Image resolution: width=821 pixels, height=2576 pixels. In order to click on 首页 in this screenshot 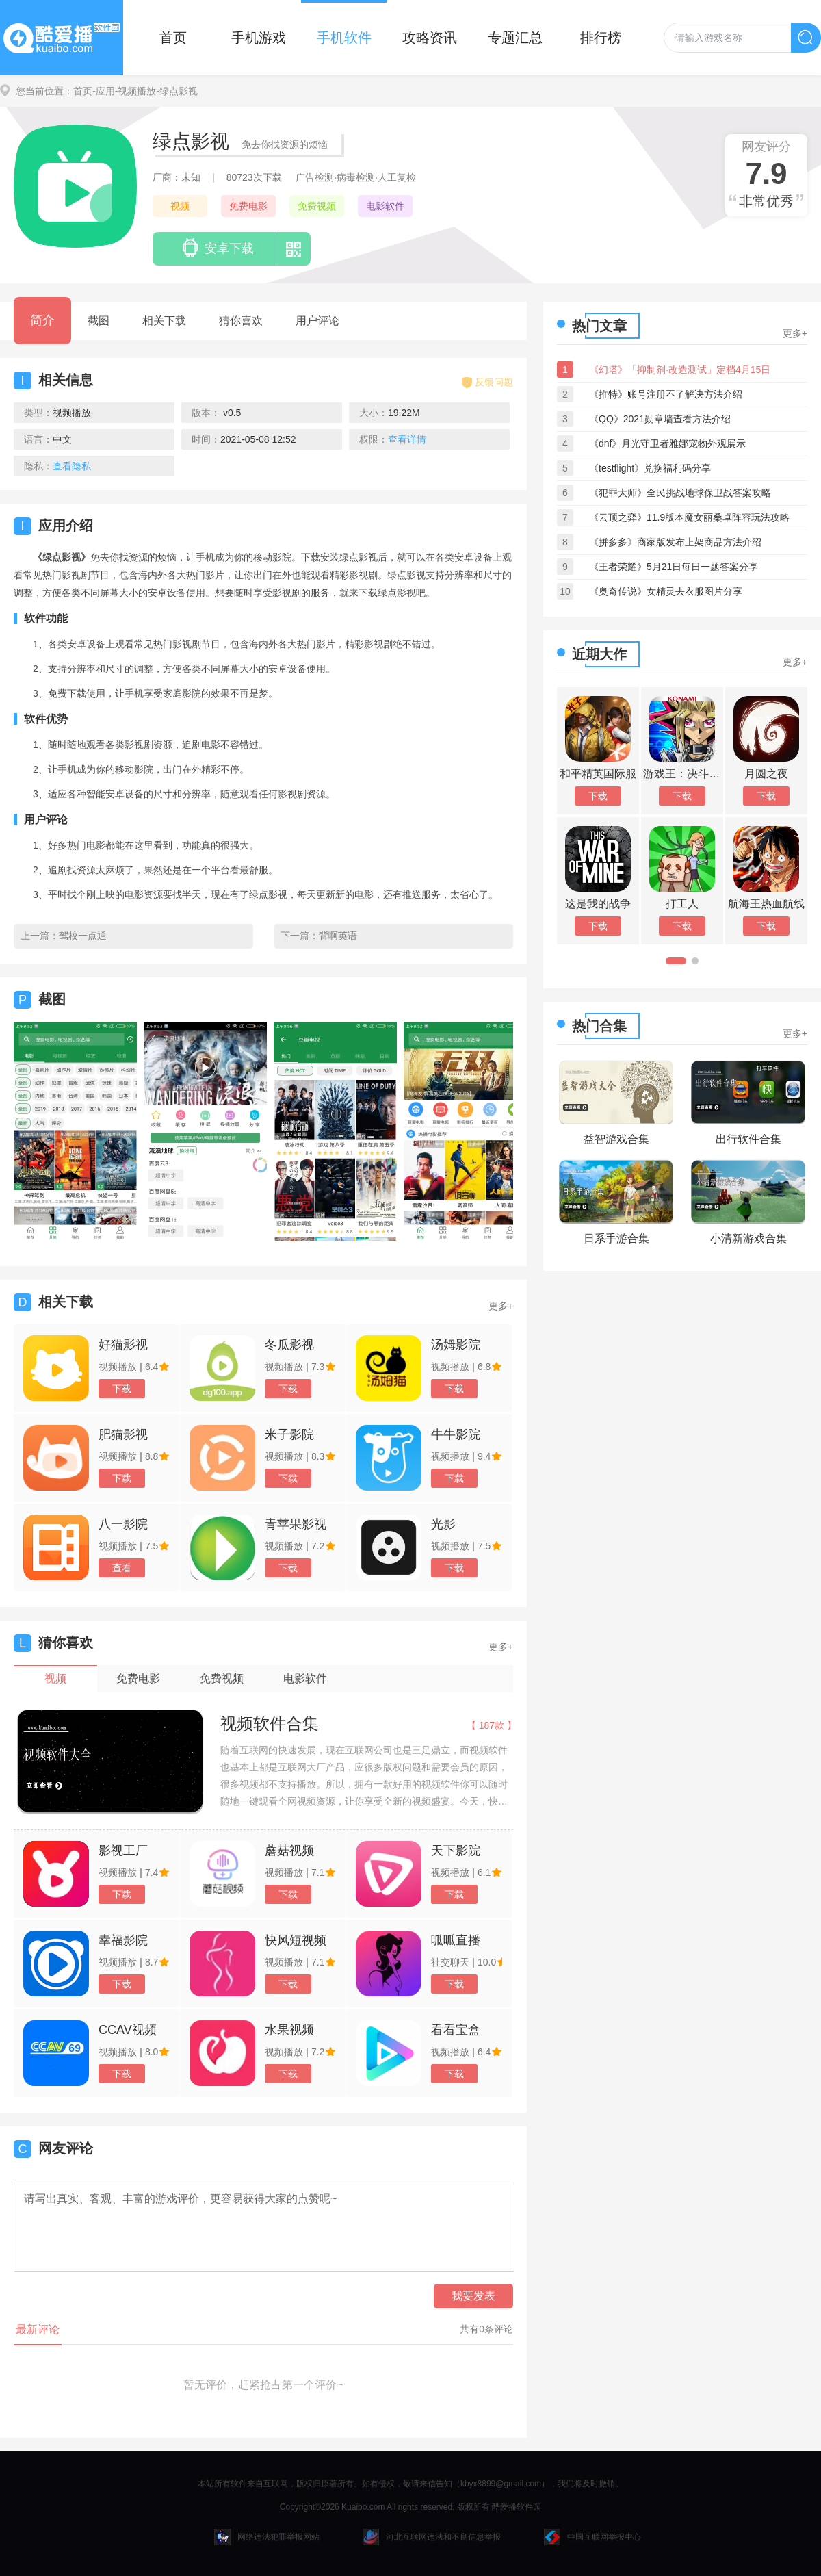, I will do `click(173, 37)`.